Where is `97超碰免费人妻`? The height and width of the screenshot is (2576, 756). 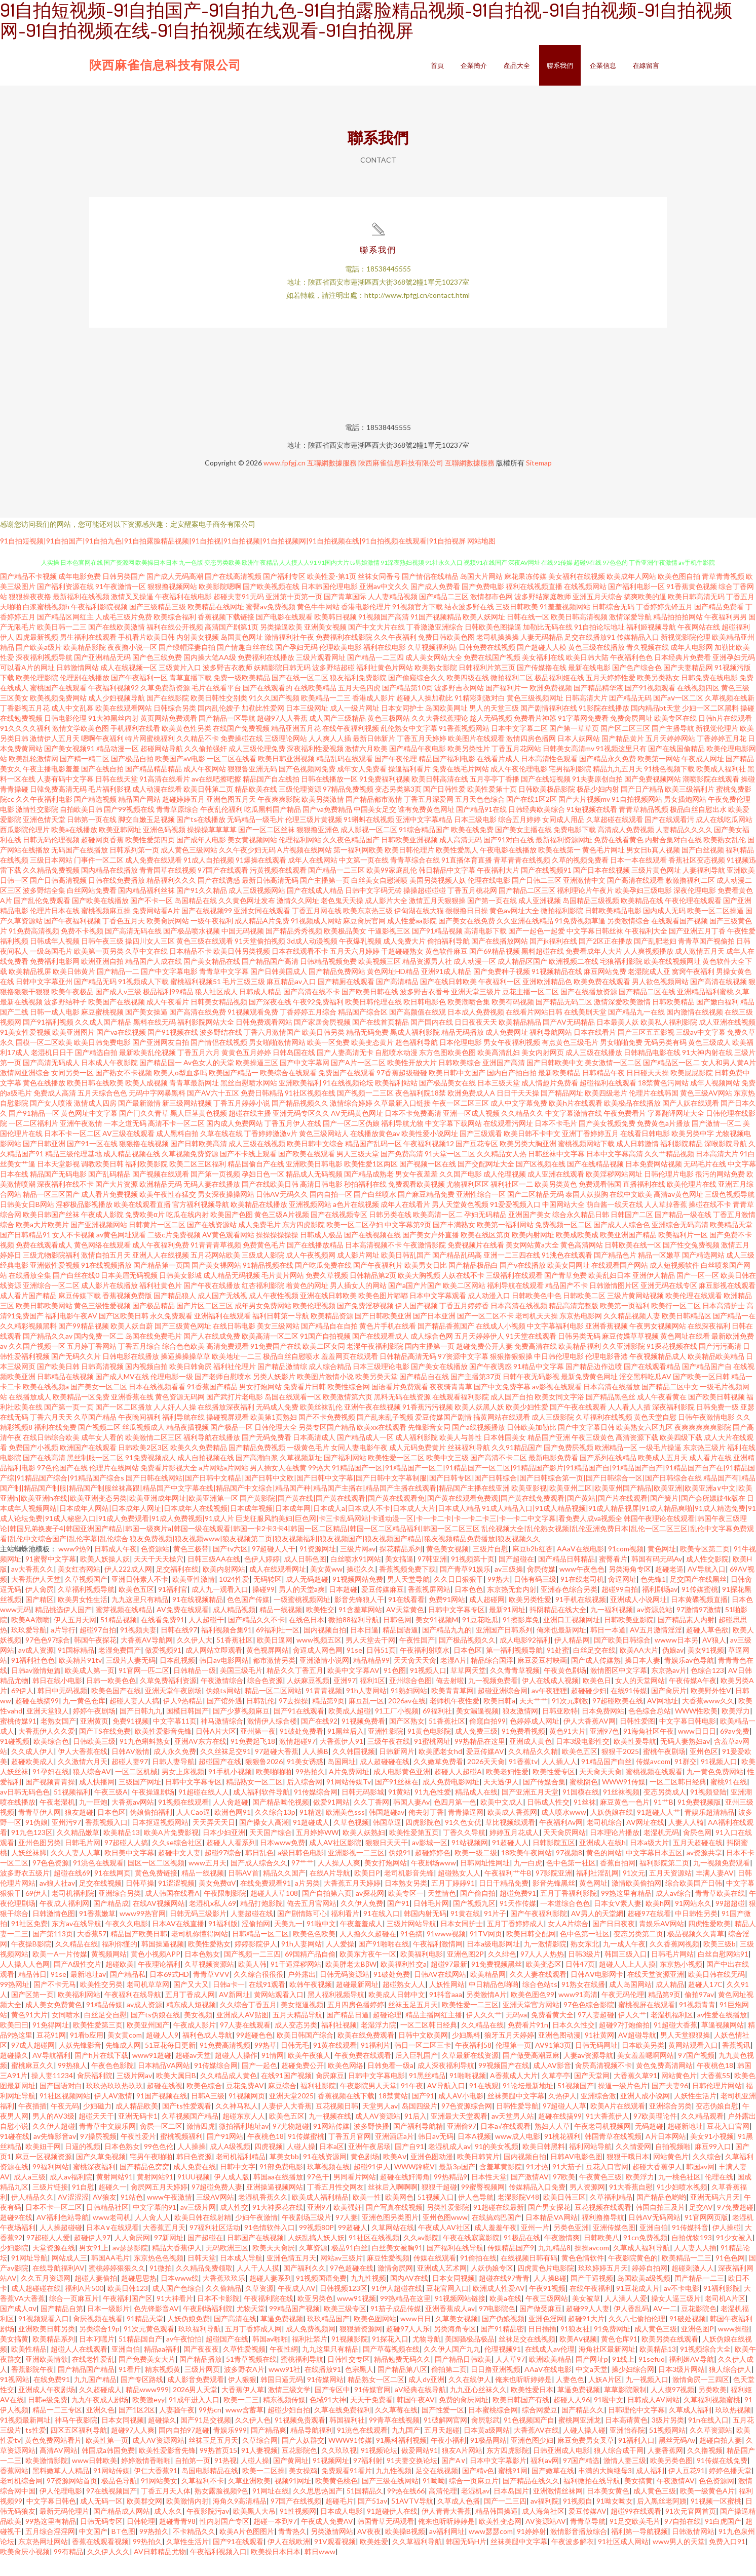
97超碰免费人妻 is located at coordinates (217, 2206).